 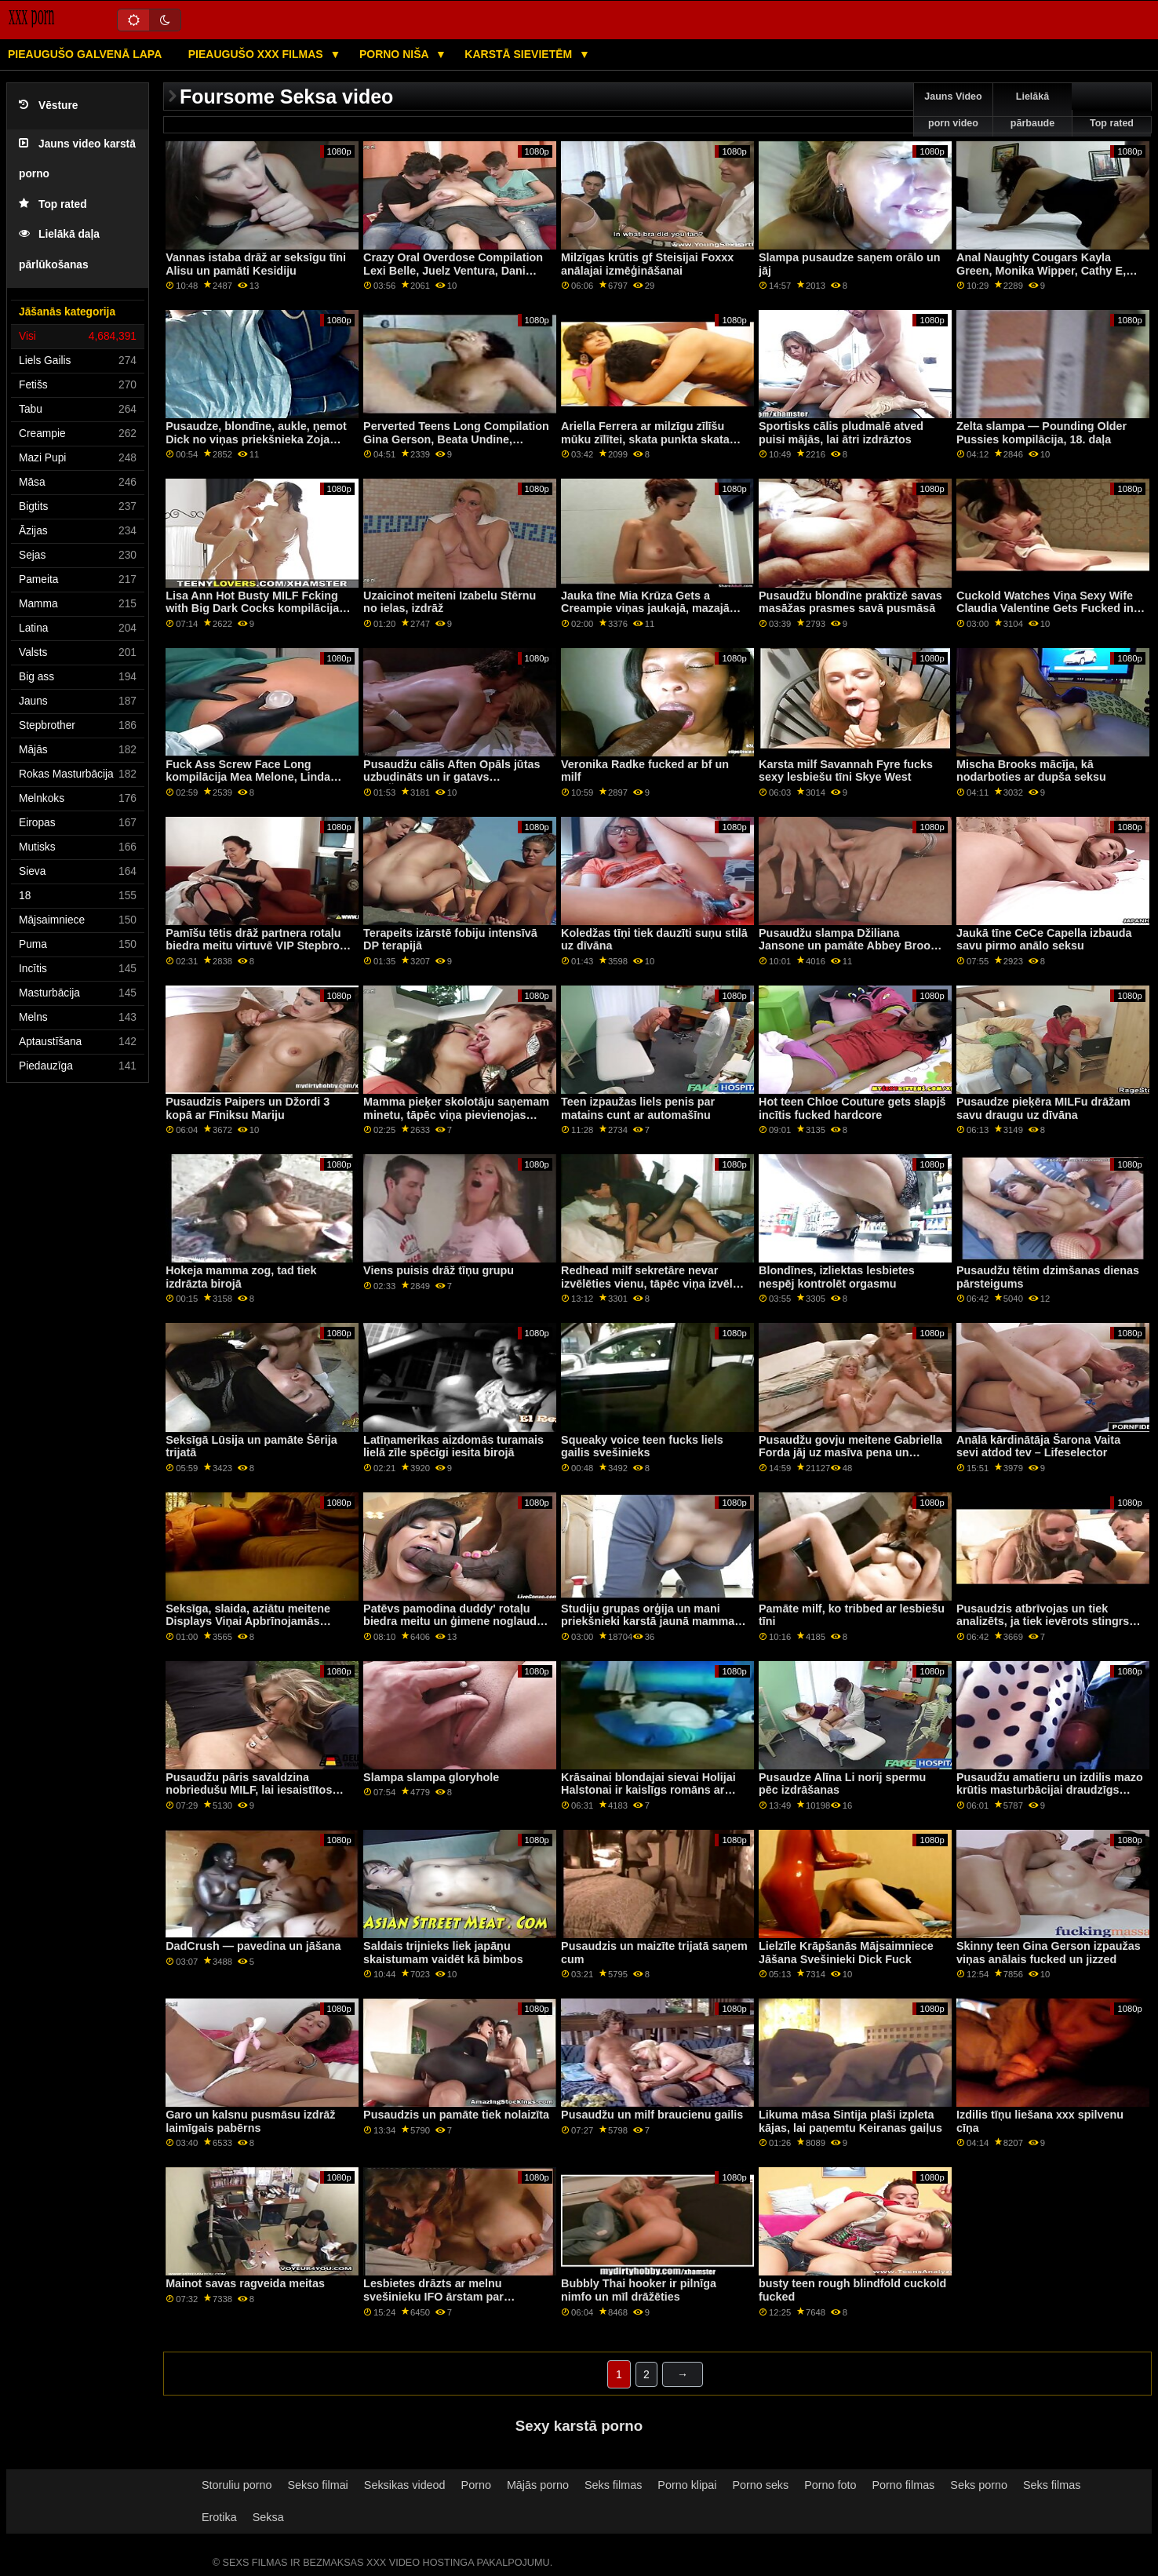 What do you see at coordinates (395, 54) in the screenshot?
I see `Porno niša` at bounding box center [395, 54].